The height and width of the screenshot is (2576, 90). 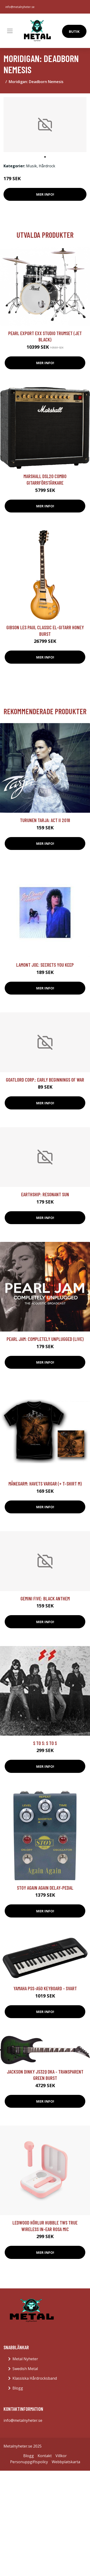 I want to click on info@metalnyheter.se, so click(x=20, y=7).